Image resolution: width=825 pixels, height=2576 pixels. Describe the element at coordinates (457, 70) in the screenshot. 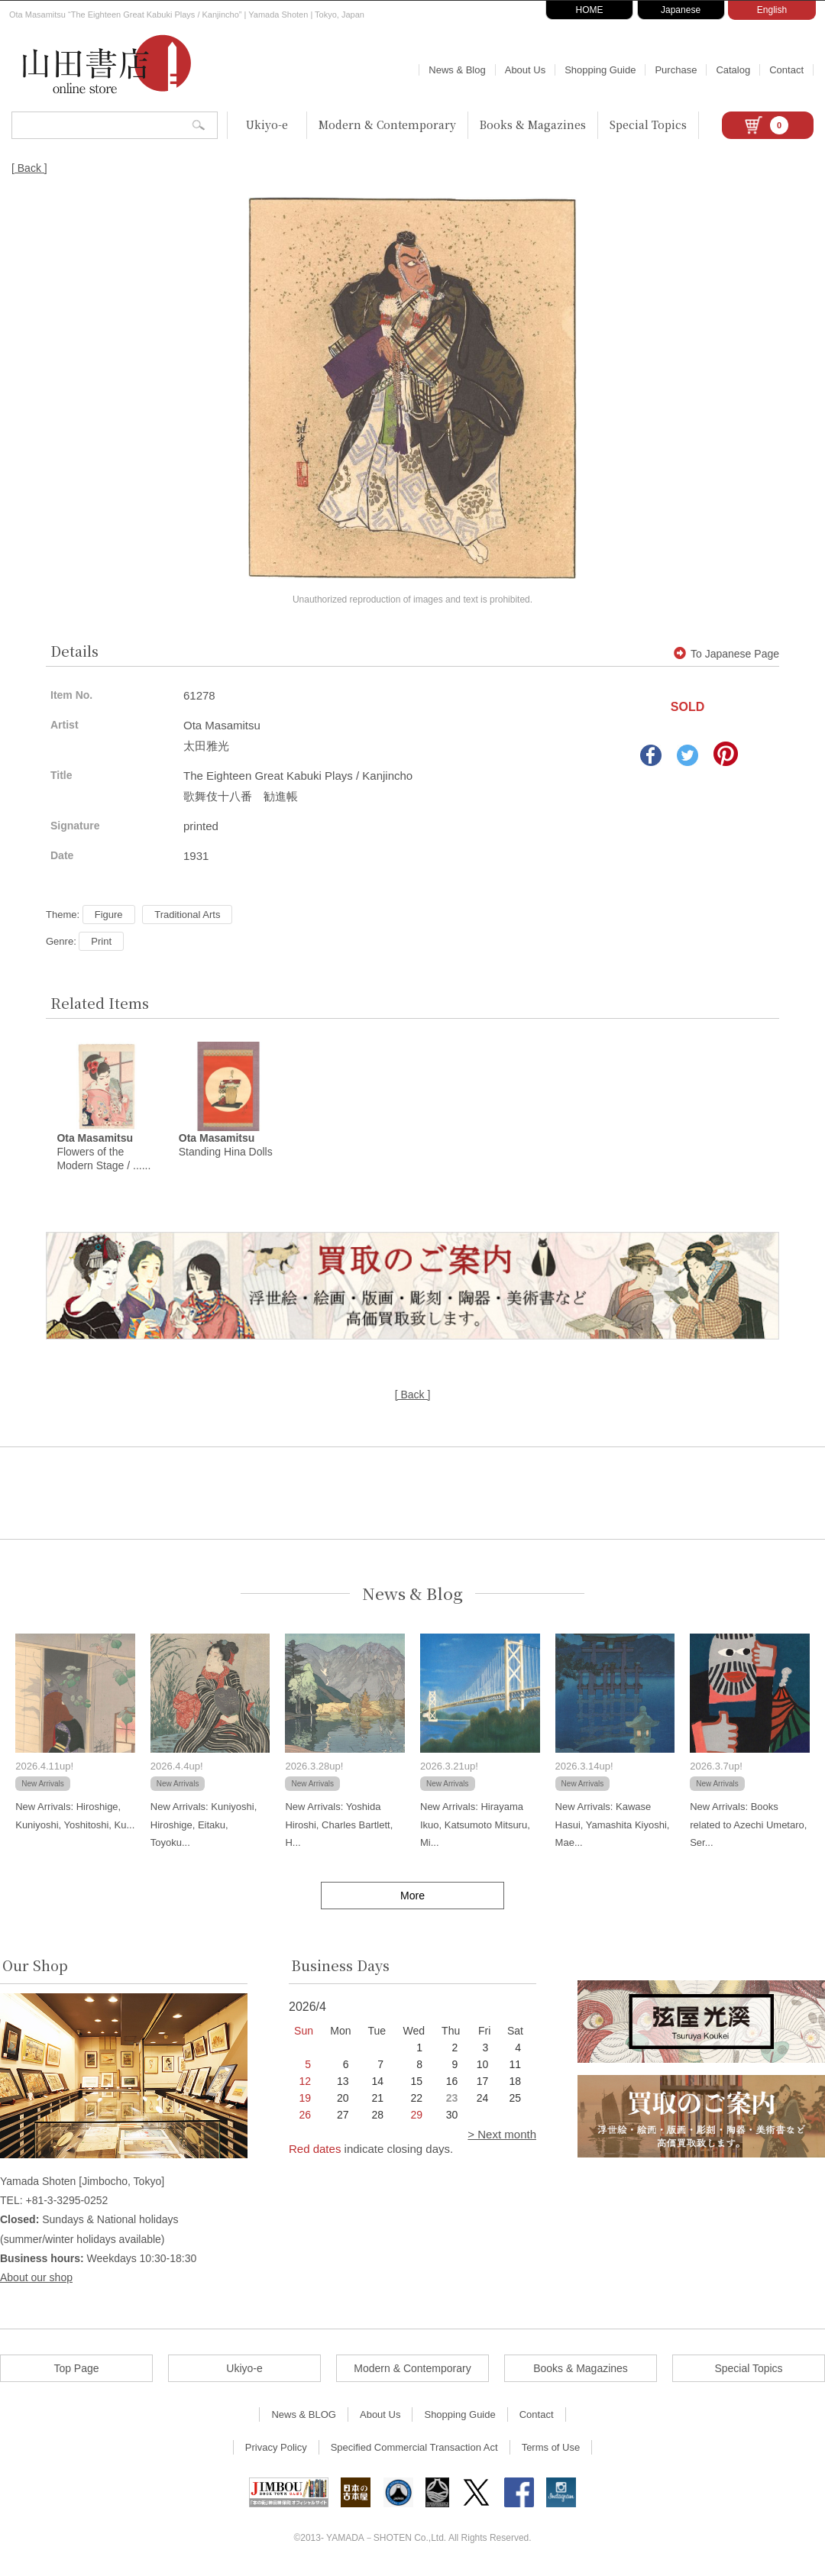

I see `News & Blog` at that location.